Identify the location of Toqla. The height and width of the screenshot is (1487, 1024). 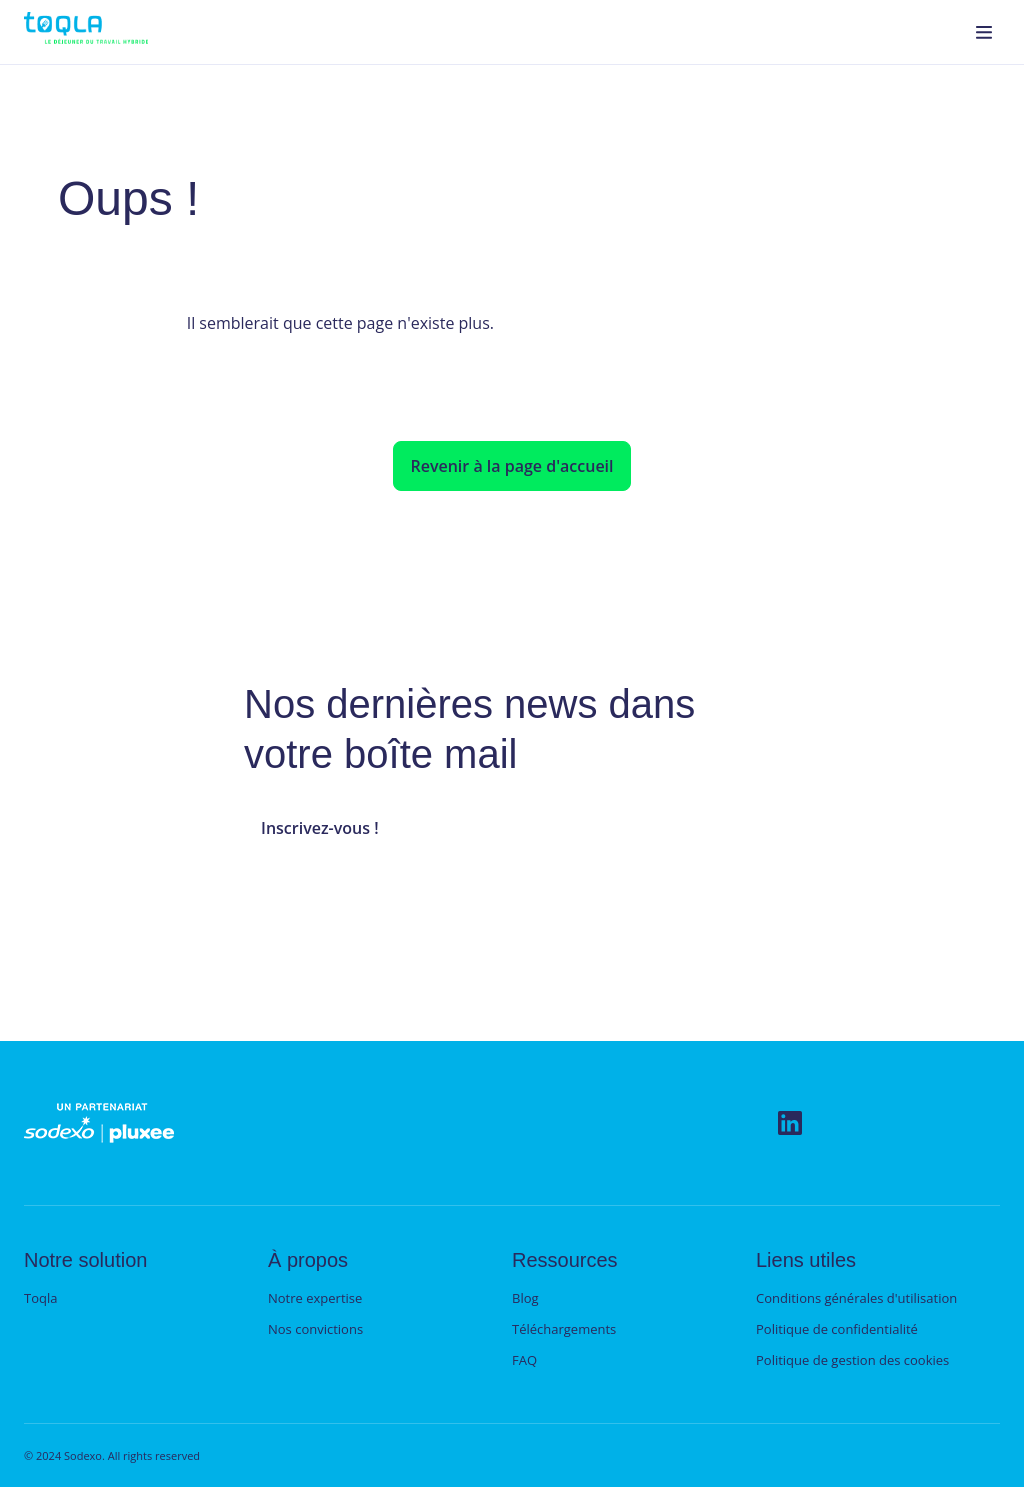
(40, 1298).